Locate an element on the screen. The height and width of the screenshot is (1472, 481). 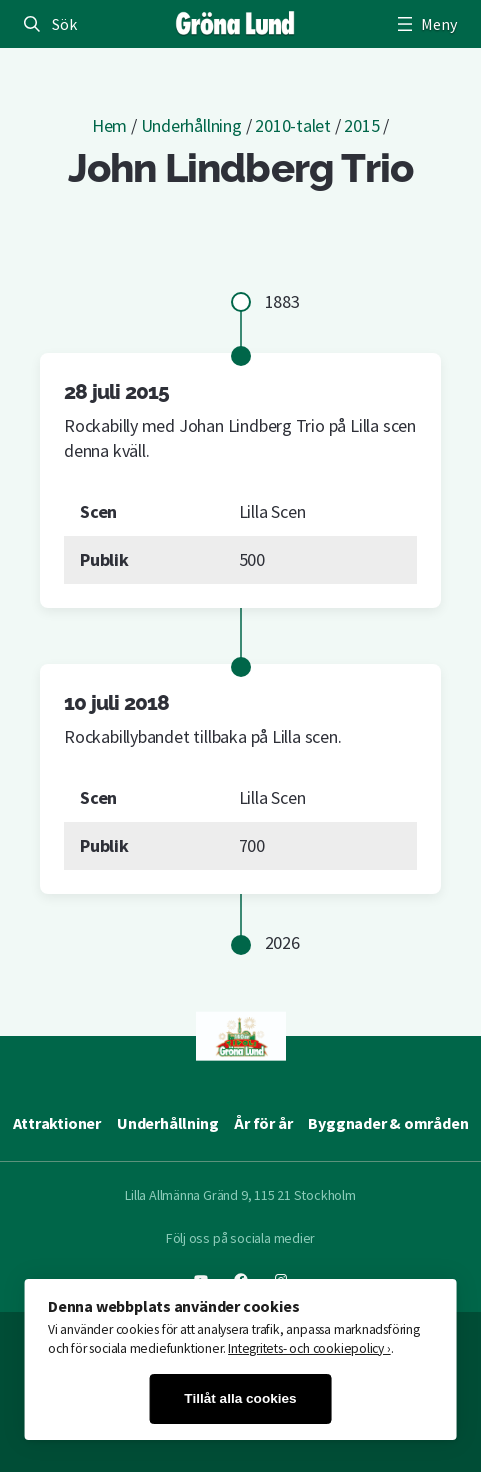
Hem is located at coordinates (109, 125).